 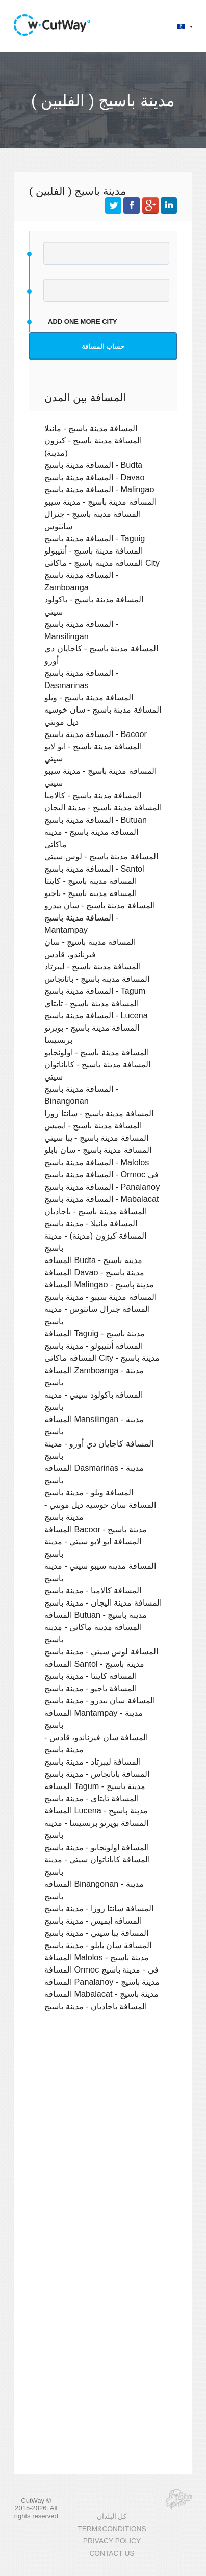 I want to click on المسافة لوس سيتي - مدينة باسيج, so click(x=101, y=1651).